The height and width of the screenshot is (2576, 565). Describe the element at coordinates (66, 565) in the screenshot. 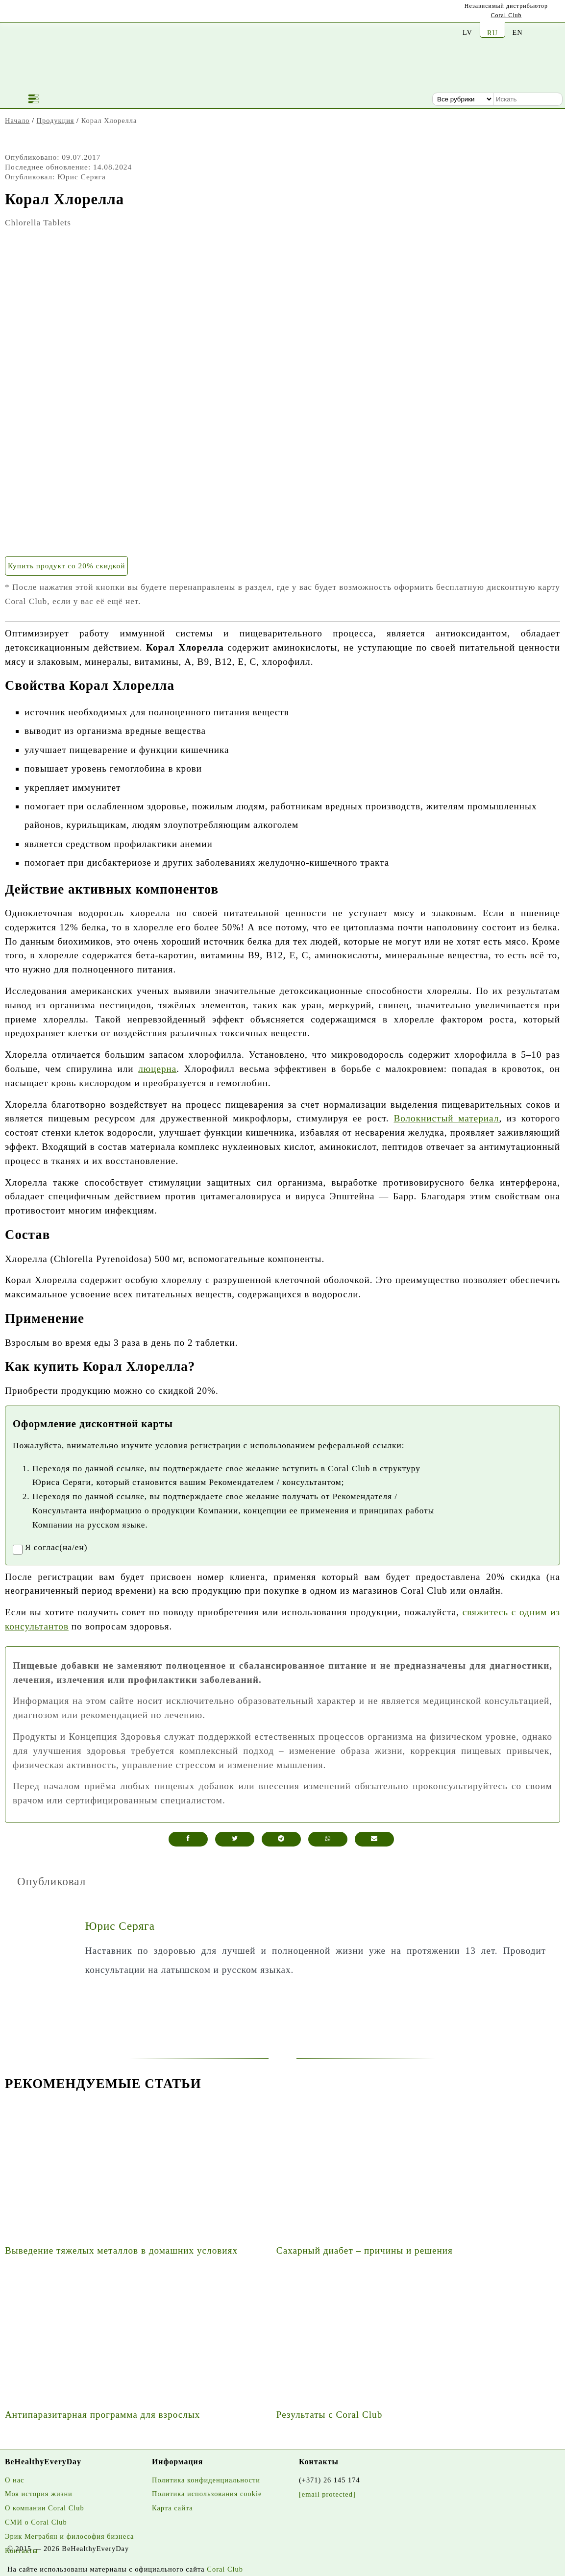

I see `Купить продукт со 20% скидкой` at that location.